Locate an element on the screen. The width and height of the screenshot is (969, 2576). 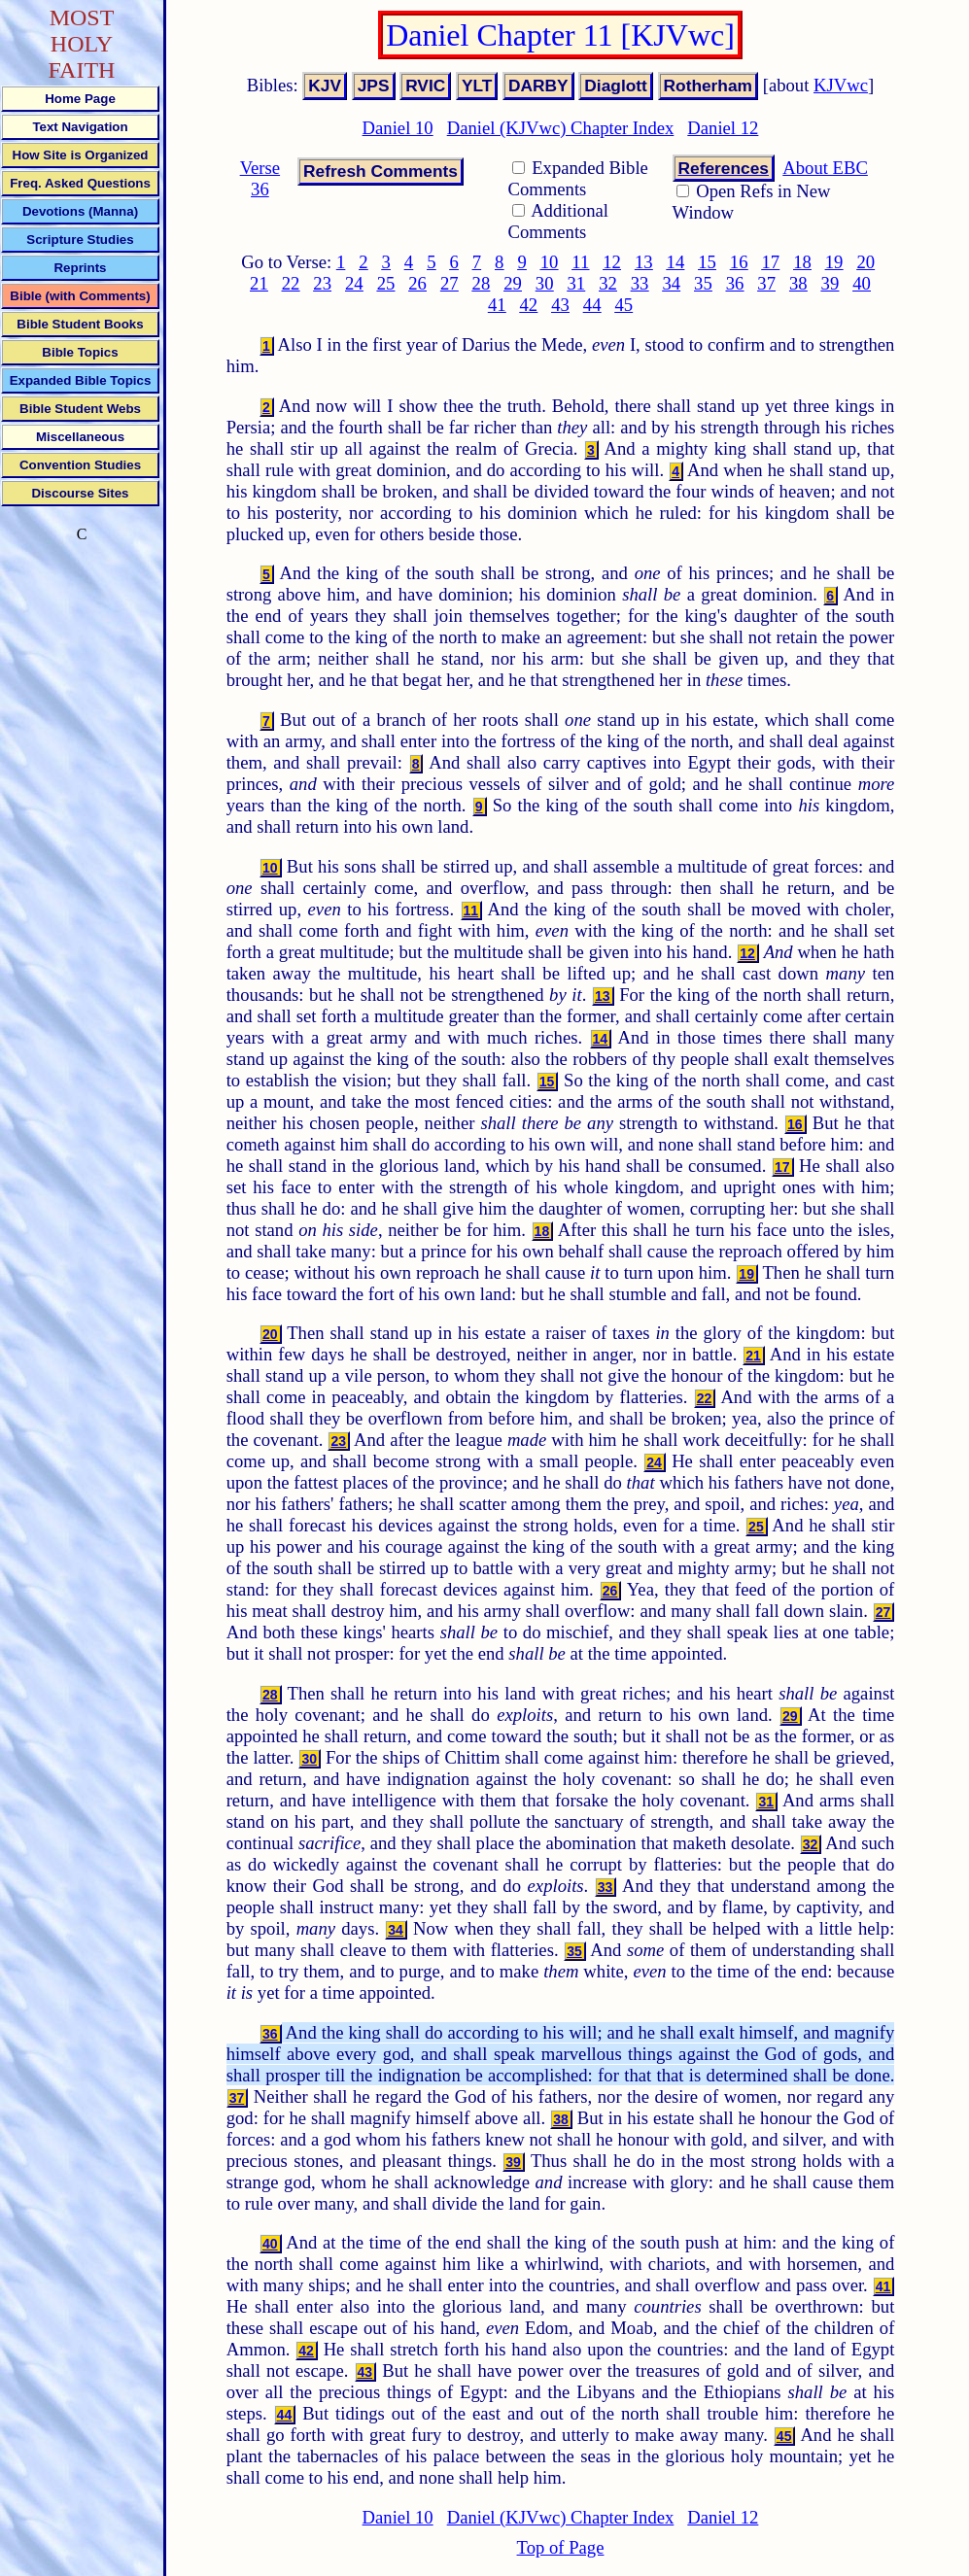
15 is located at coordinates (707, 262).